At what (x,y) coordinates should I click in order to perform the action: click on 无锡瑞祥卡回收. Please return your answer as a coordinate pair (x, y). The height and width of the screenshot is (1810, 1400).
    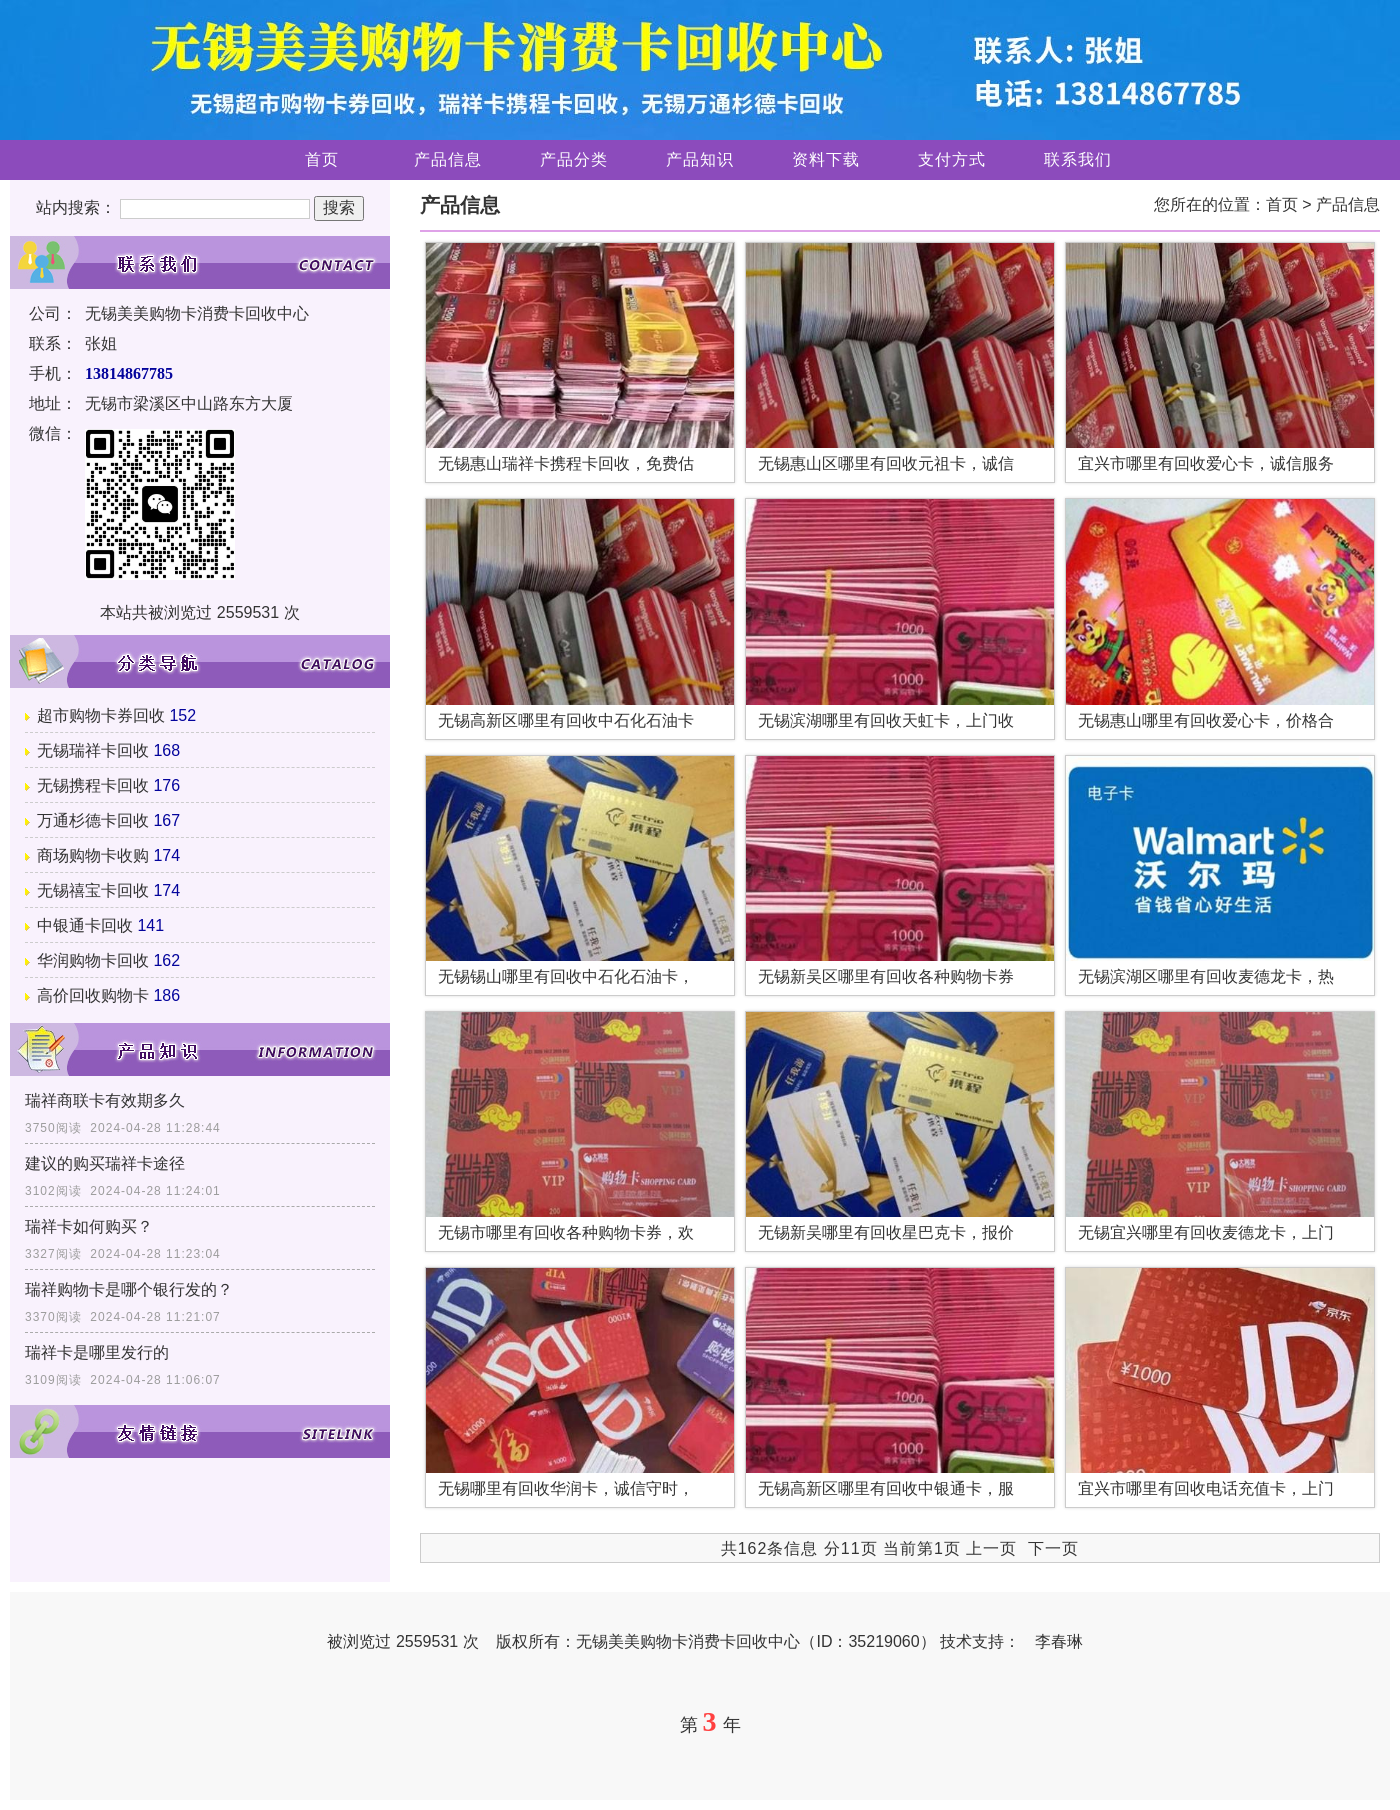
    Looking at the image, I should click on (93, 750).